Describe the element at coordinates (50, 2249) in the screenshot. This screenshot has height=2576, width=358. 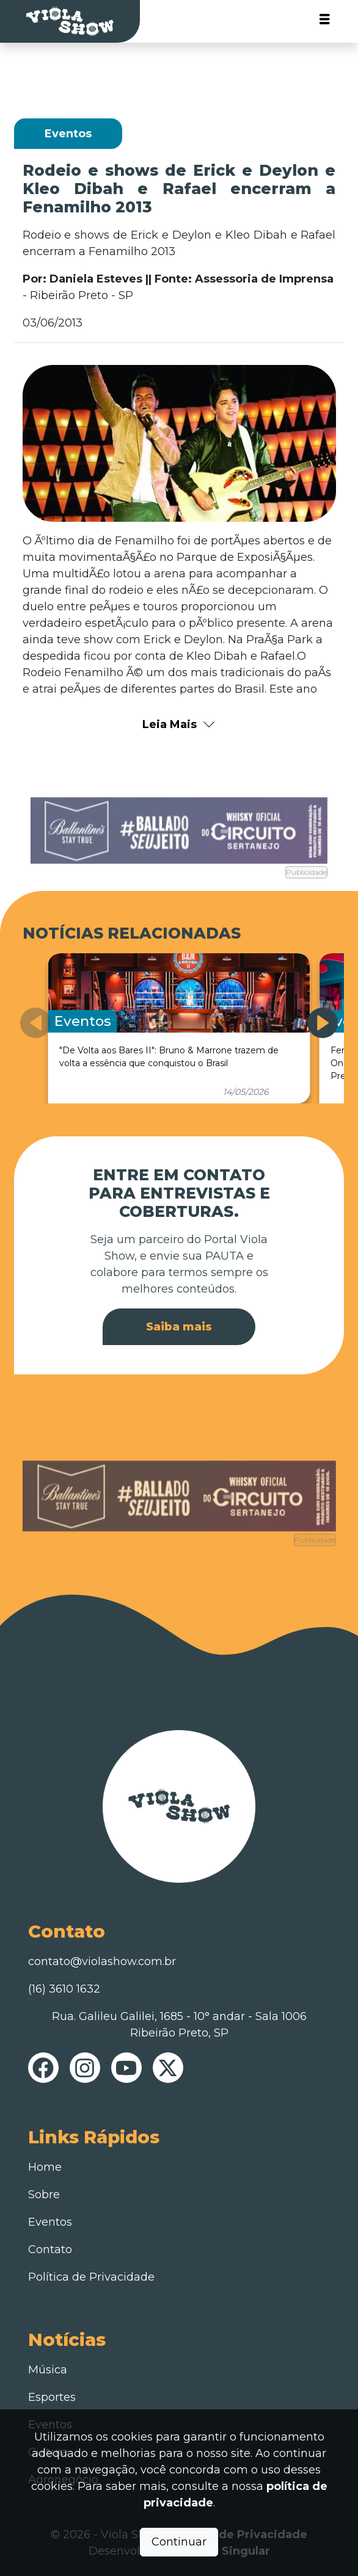
I see `Contato` at that location.